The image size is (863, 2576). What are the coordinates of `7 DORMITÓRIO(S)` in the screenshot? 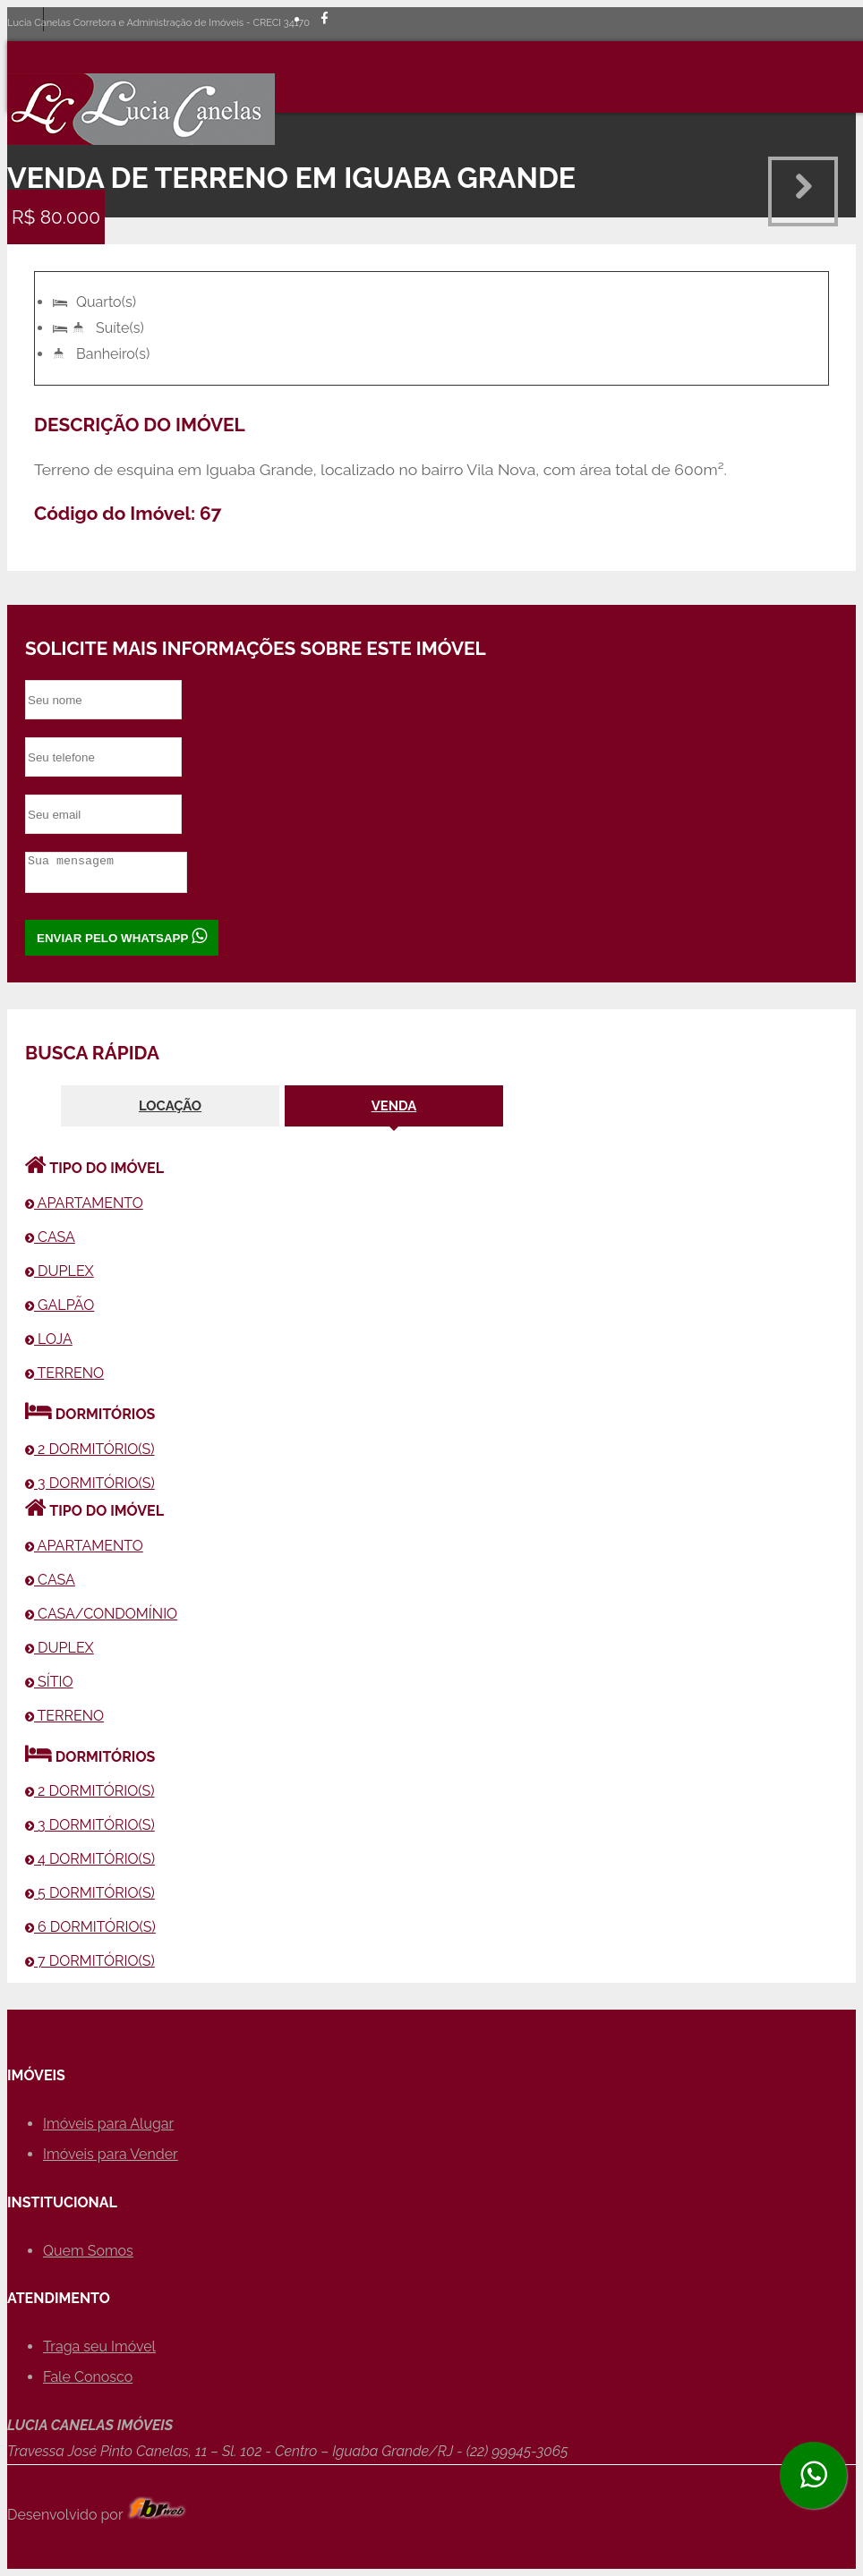 It's located at (90, 1960).